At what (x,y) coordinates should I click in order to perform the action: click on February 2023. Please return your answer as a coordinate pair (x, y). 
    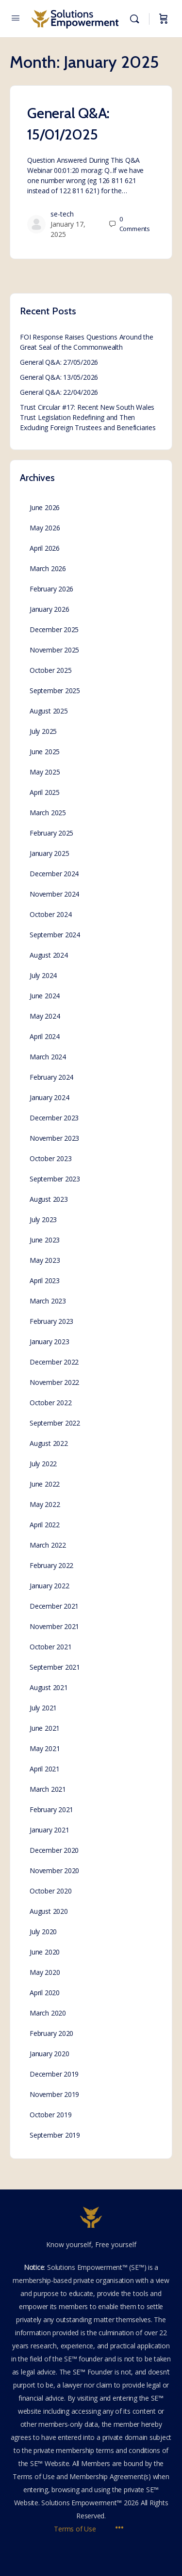
    Looking at the image, I should click on (51, 1321).